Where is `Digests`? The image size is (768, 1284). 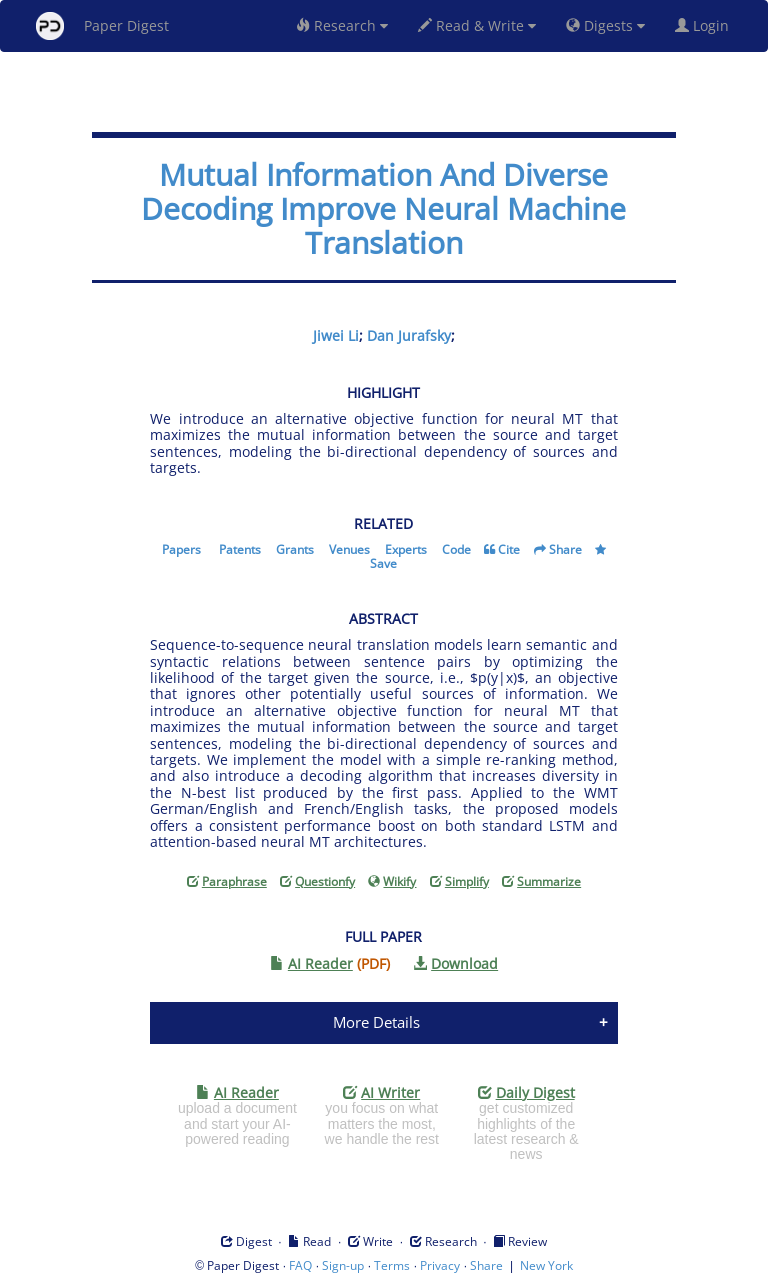 Digests is located at coordinates (605, 25).